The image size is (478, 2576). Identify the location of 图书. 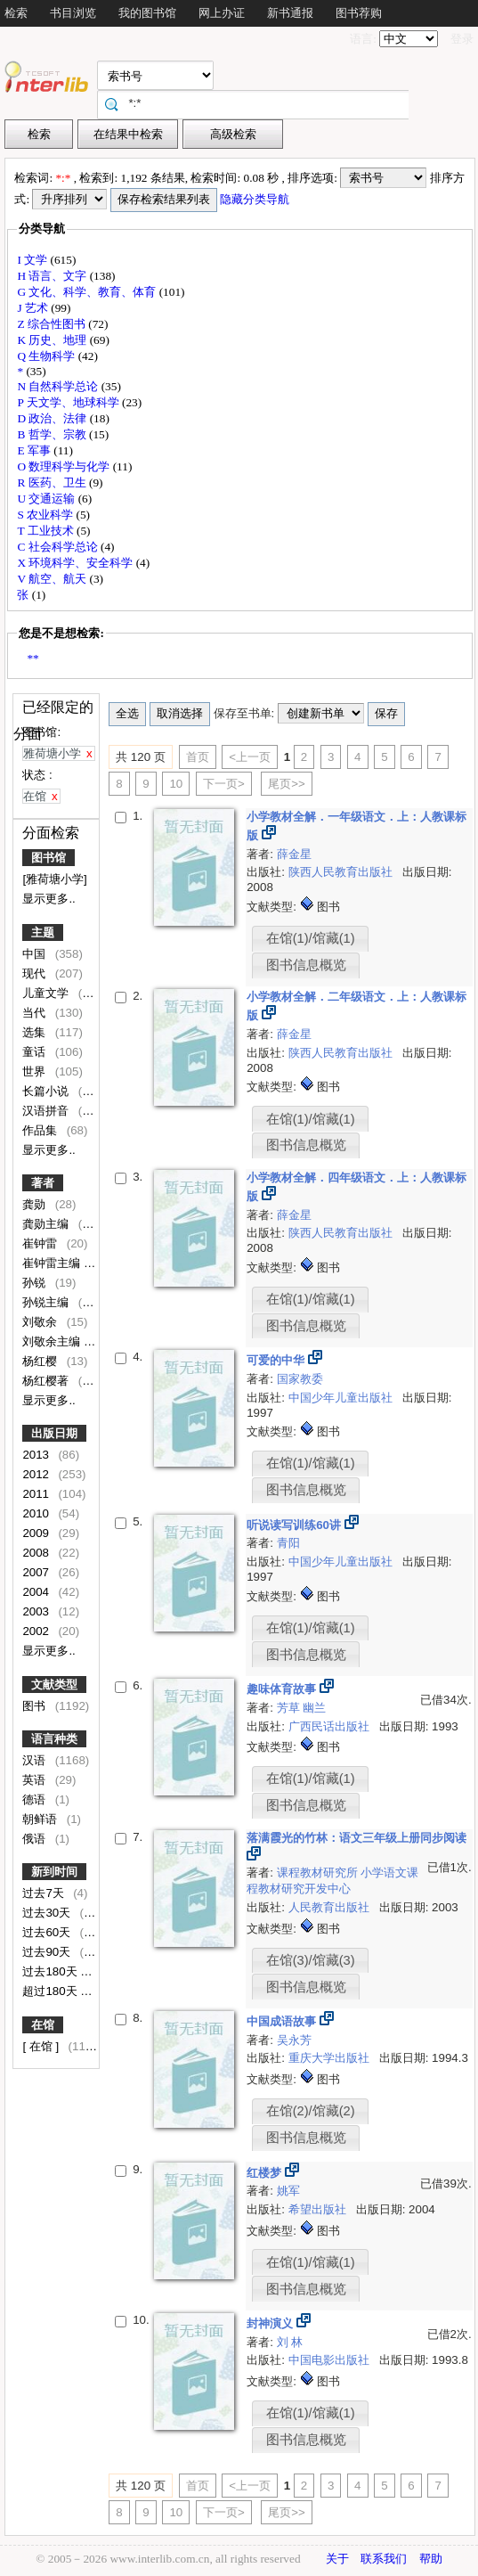
(35, 1706).